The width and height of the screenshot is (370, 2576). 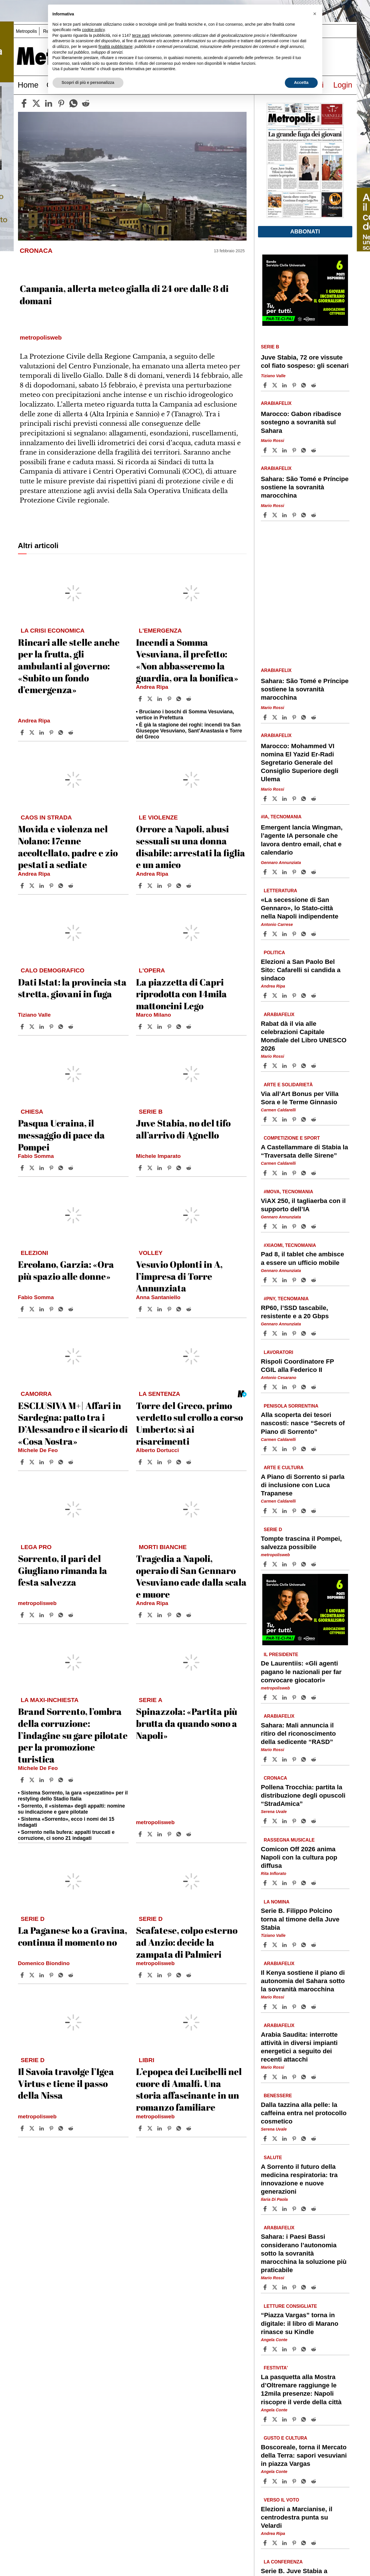 What do you see at coordinates (150, 886) in the screenshot?
I see `[Share articleOrrore a Napoli, abusi sessuali su una donna disabile: arrestati la figlia e un amico on X]` at bounding box center [150, 886].